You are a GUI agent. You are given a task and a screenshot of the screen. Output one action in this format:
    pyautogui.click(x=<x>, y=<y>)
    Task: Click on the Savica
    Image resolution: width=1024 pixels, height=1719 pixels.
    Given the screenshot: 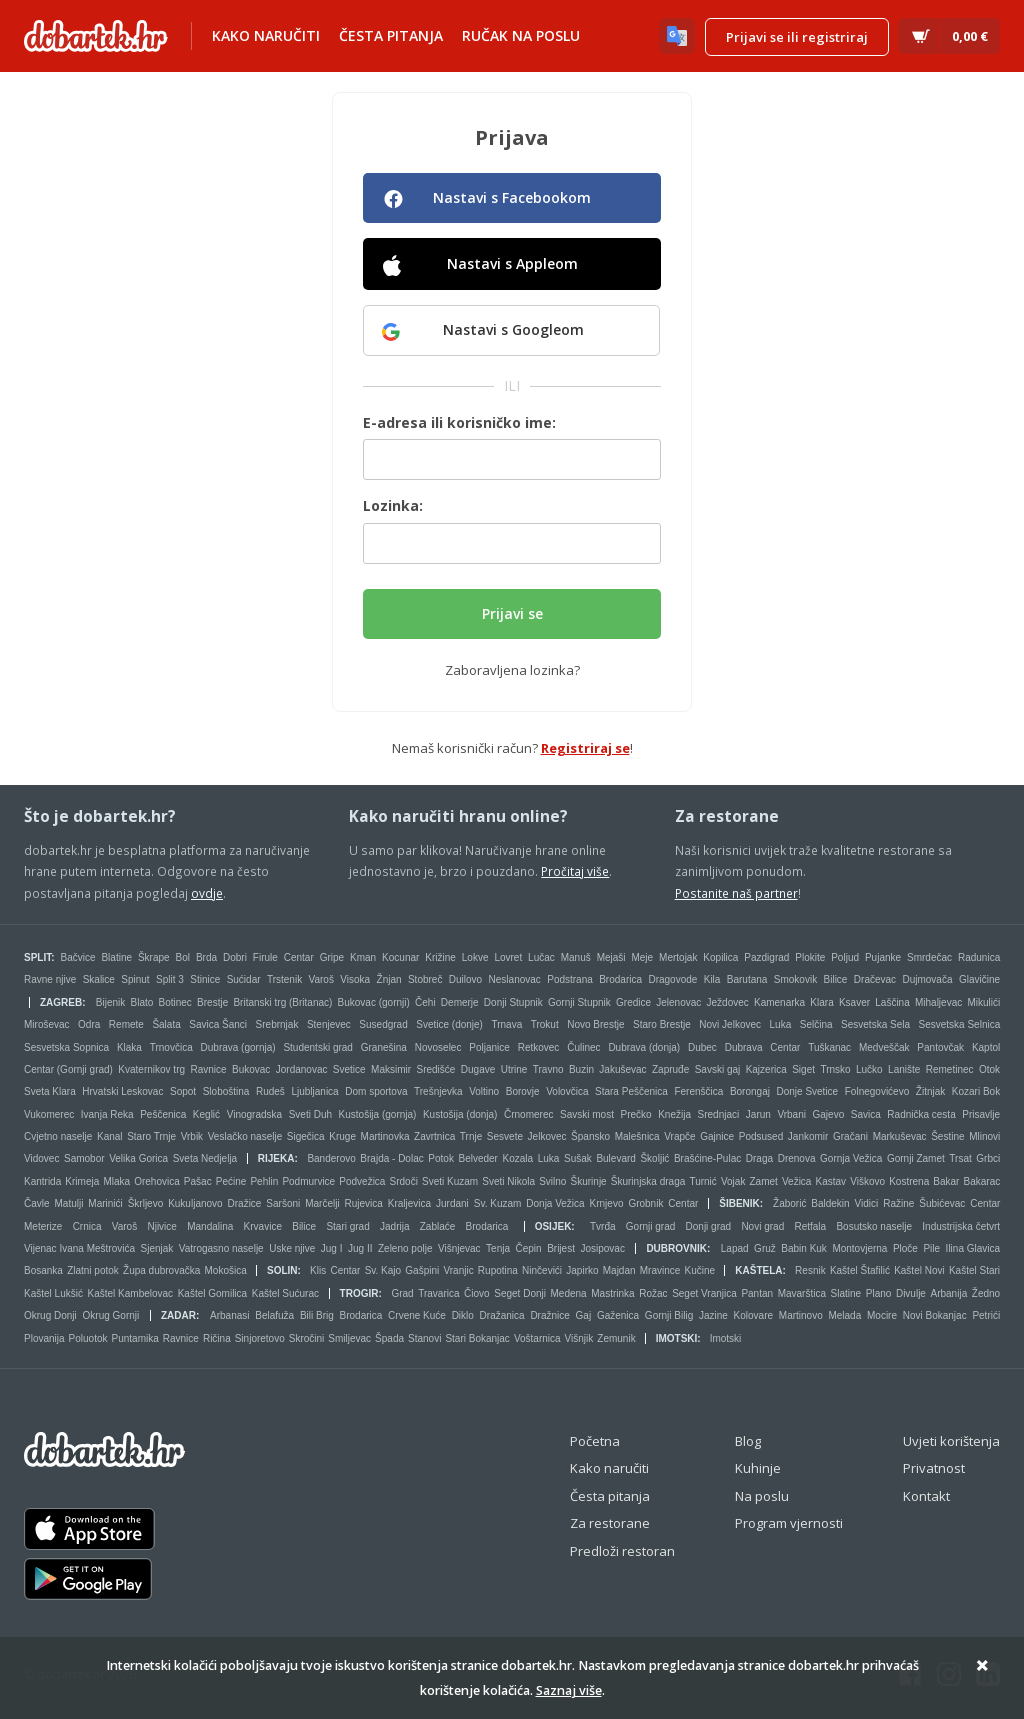 What is the action you would take?
    pyautogui.click(x=866, y=1114)
    